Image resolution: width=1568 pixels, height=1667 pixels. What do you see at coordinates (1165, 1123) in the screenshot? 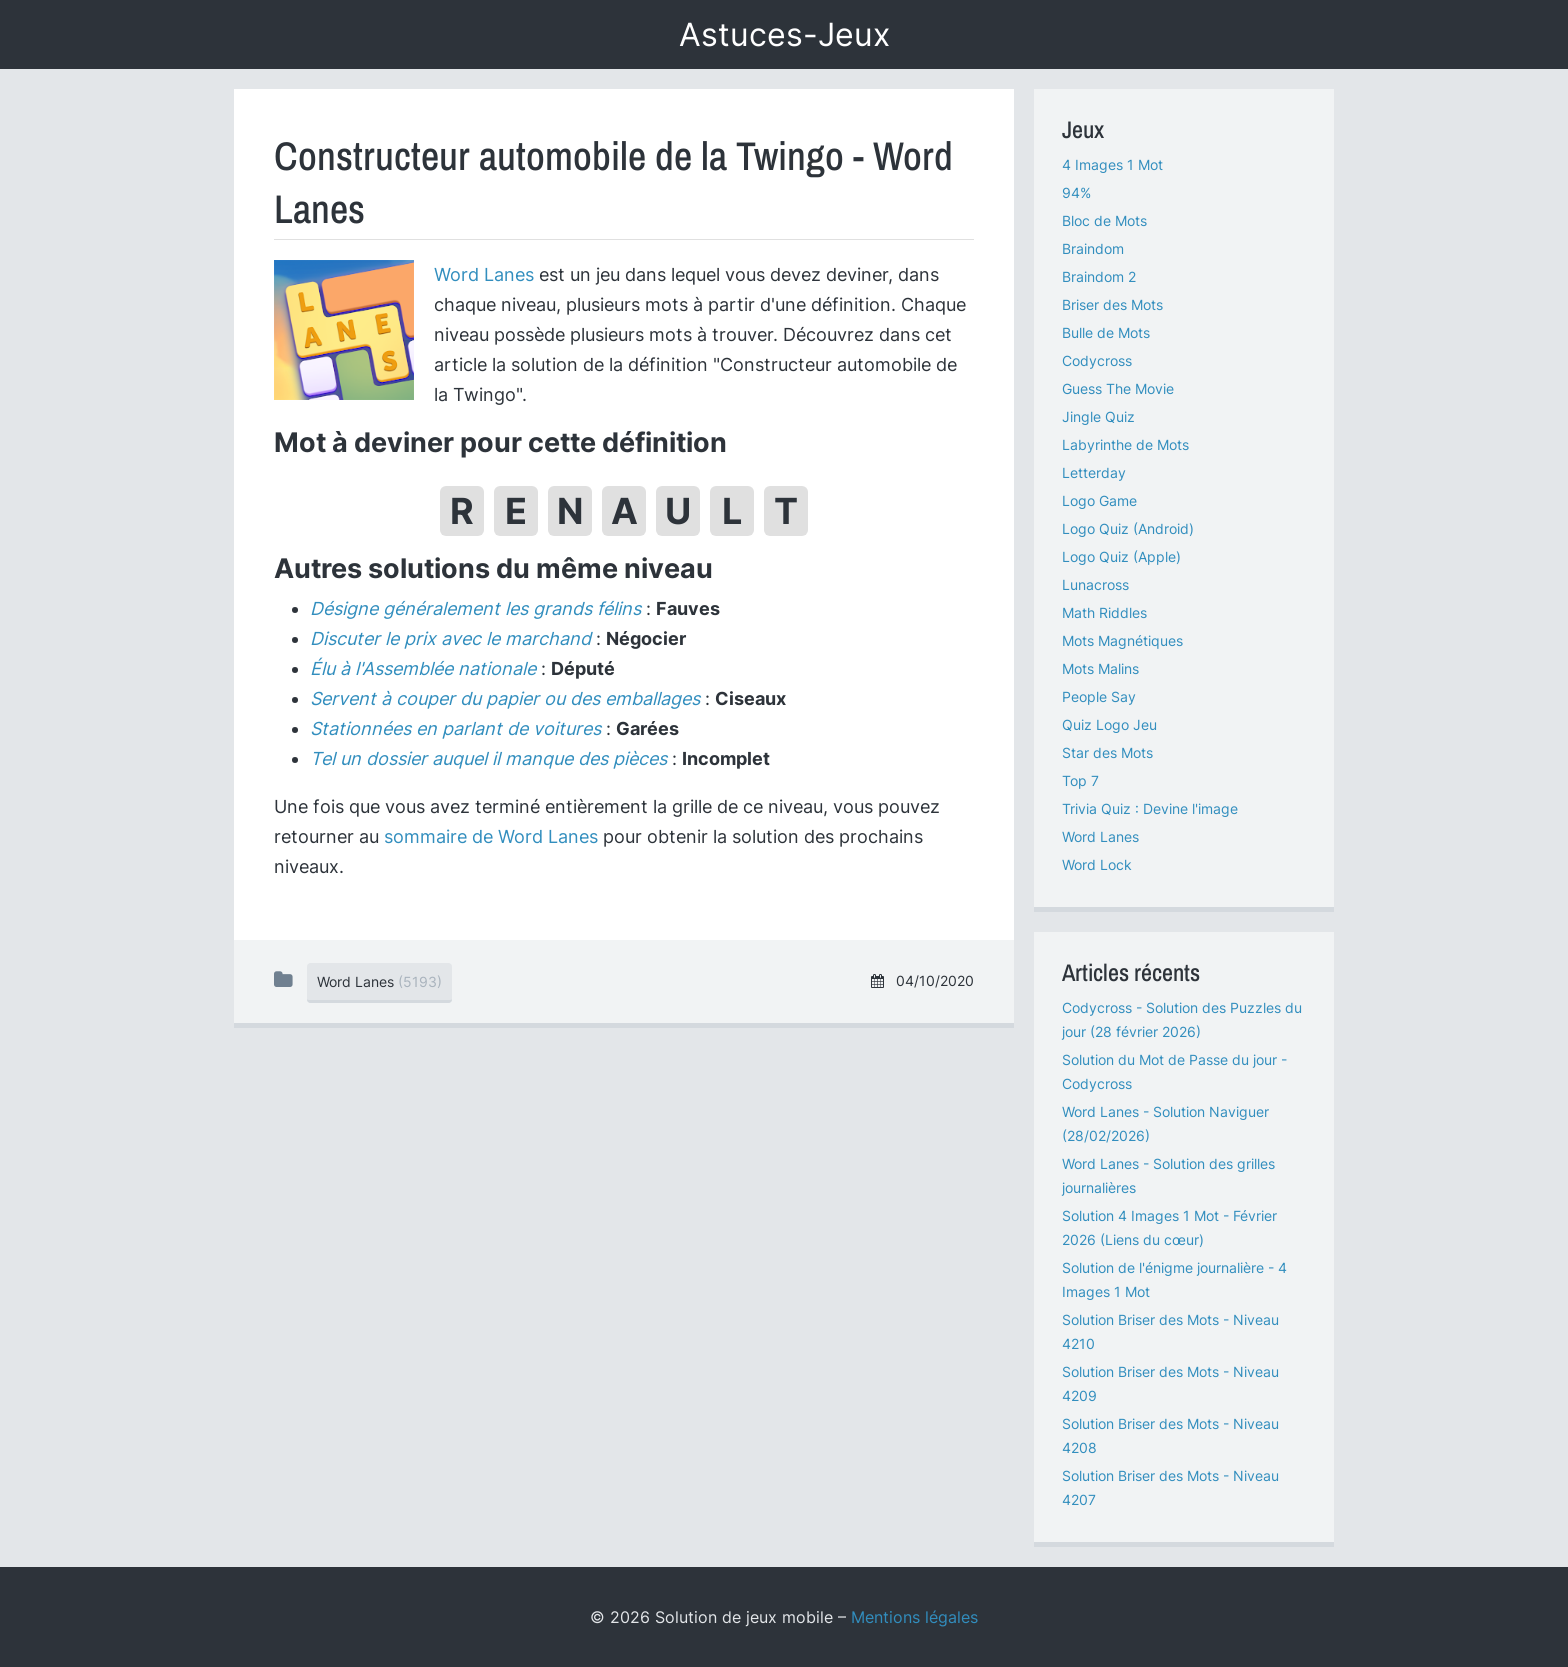
I see `Word Lanes - Solution Naviguer (28/02/2026)` at bounding box center [1165, 1123].